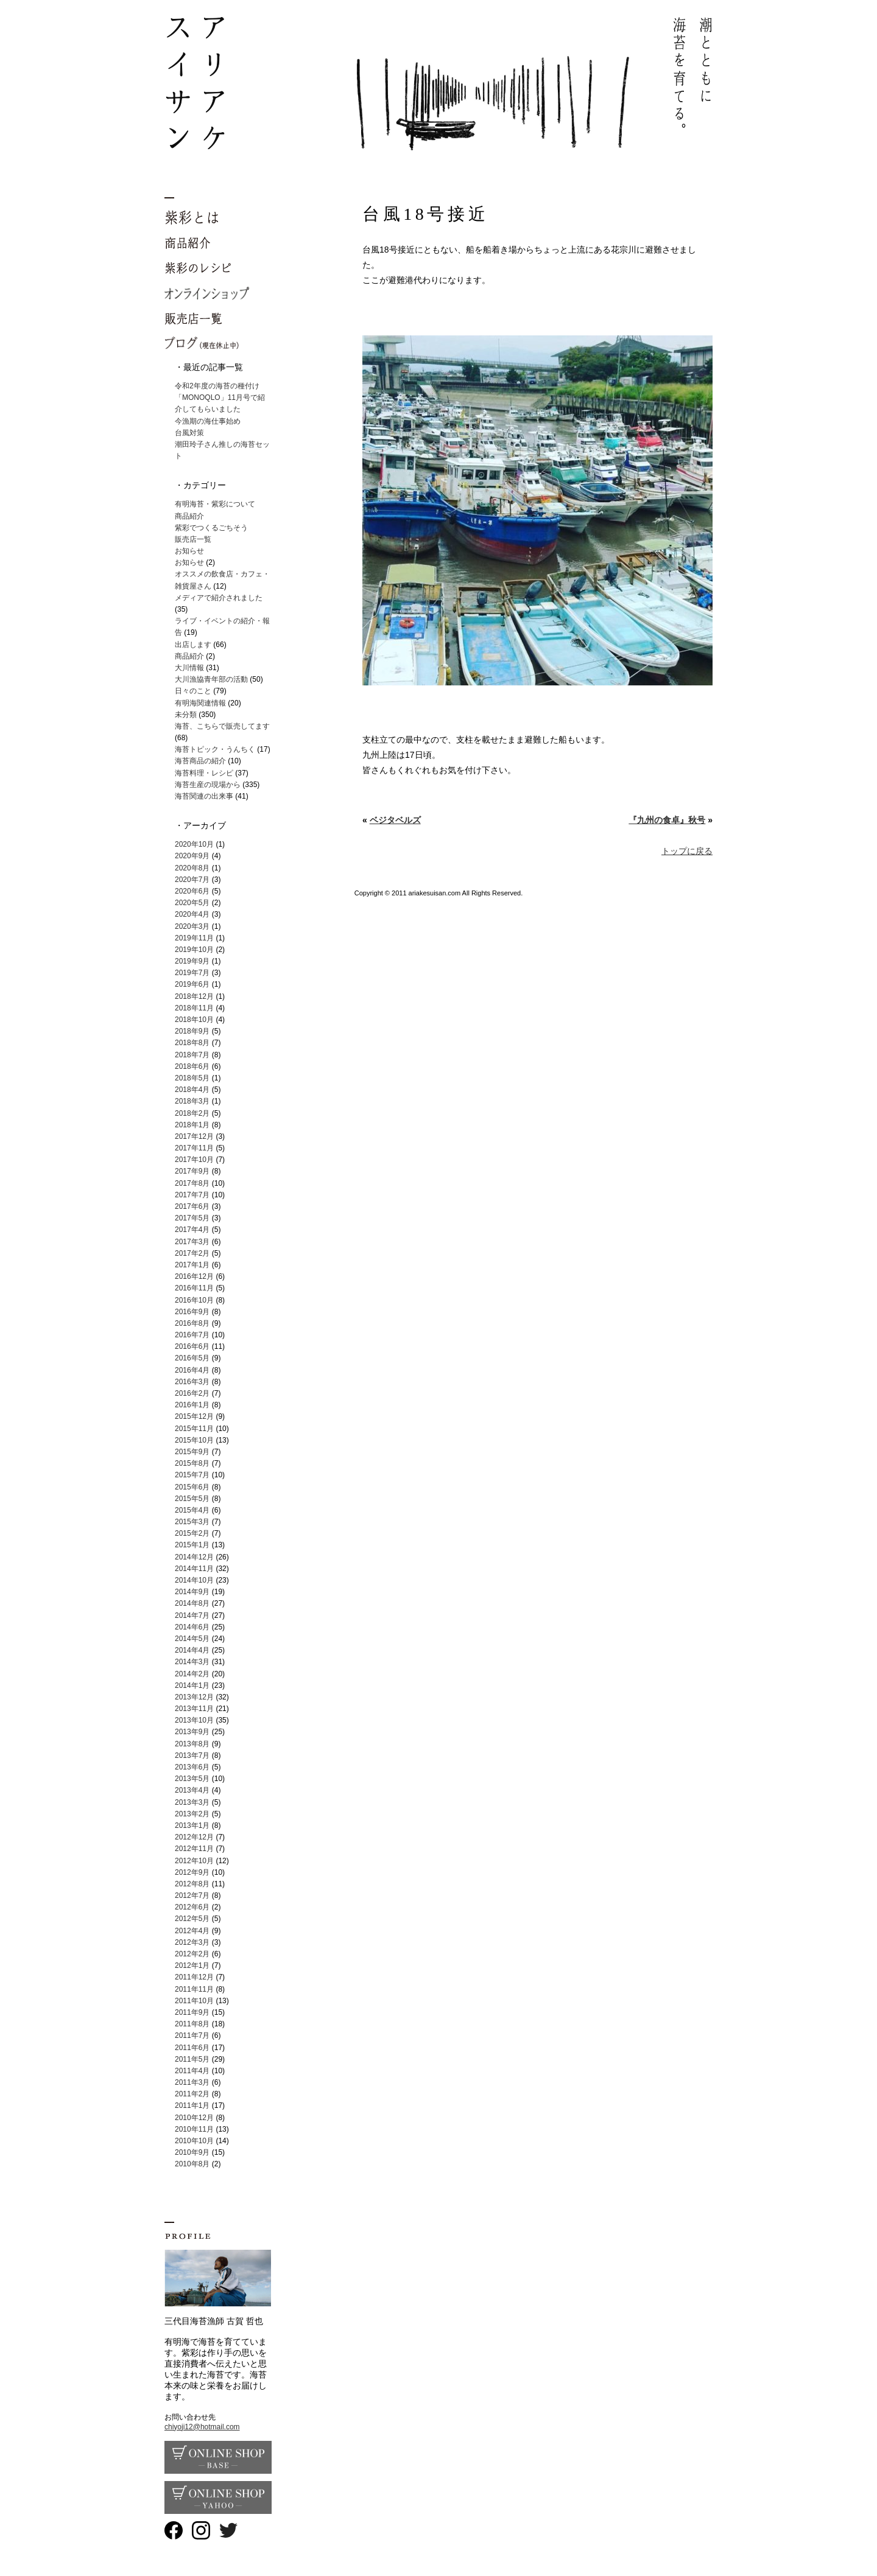 This screenshot has width=877, height=2576. Describe the element at coordinates (189, 667) in the screenshot. I see `大川情報` at that location.